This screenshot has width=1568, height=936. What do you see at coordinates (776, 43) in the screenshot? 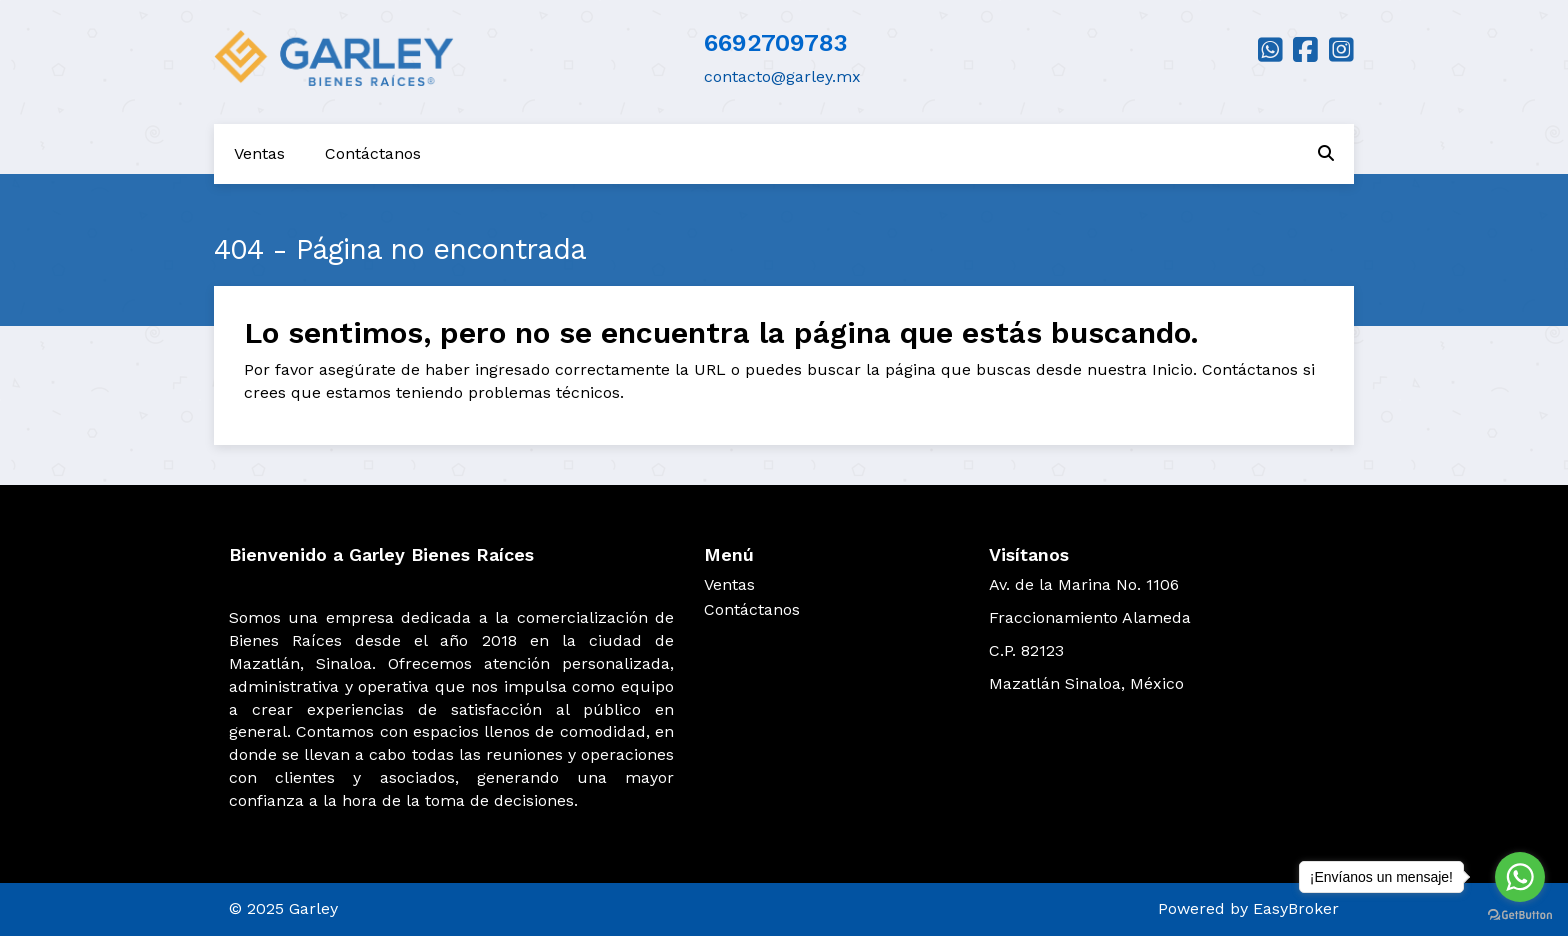
I see `6692709783` at bounding box center [776, 43].